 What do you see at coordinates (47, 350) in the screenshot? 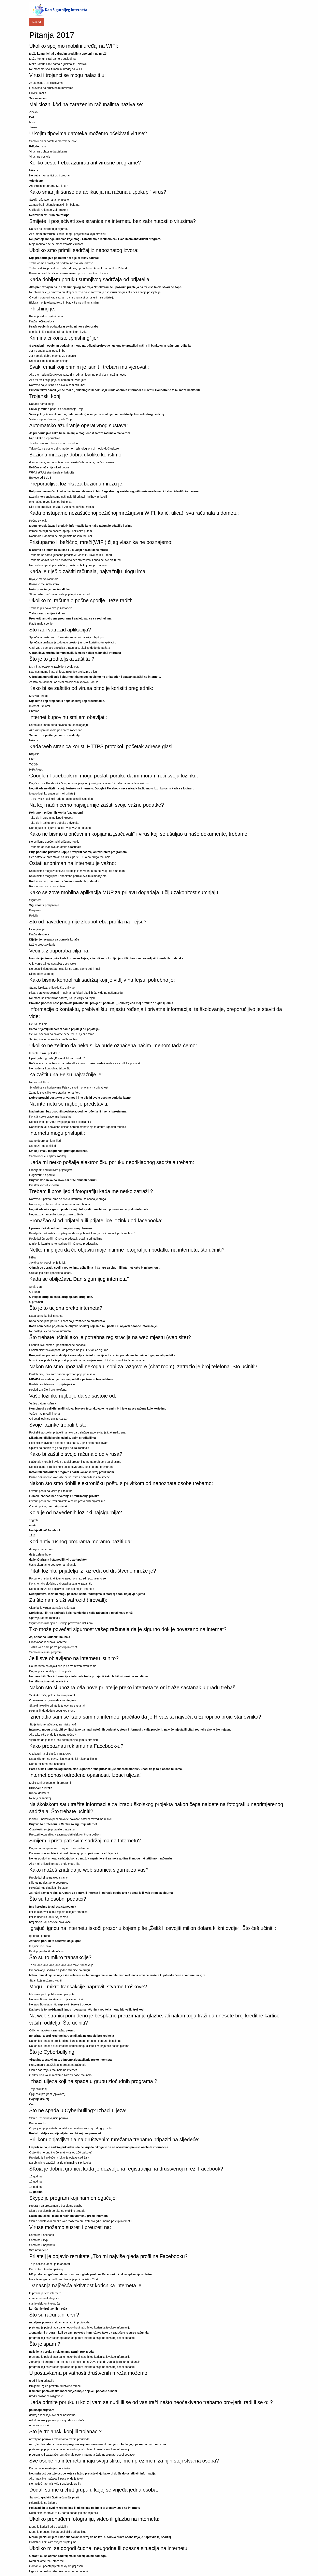
I see `Jer ne znaju sami pecati ribu` at bounding box center [47, 350].